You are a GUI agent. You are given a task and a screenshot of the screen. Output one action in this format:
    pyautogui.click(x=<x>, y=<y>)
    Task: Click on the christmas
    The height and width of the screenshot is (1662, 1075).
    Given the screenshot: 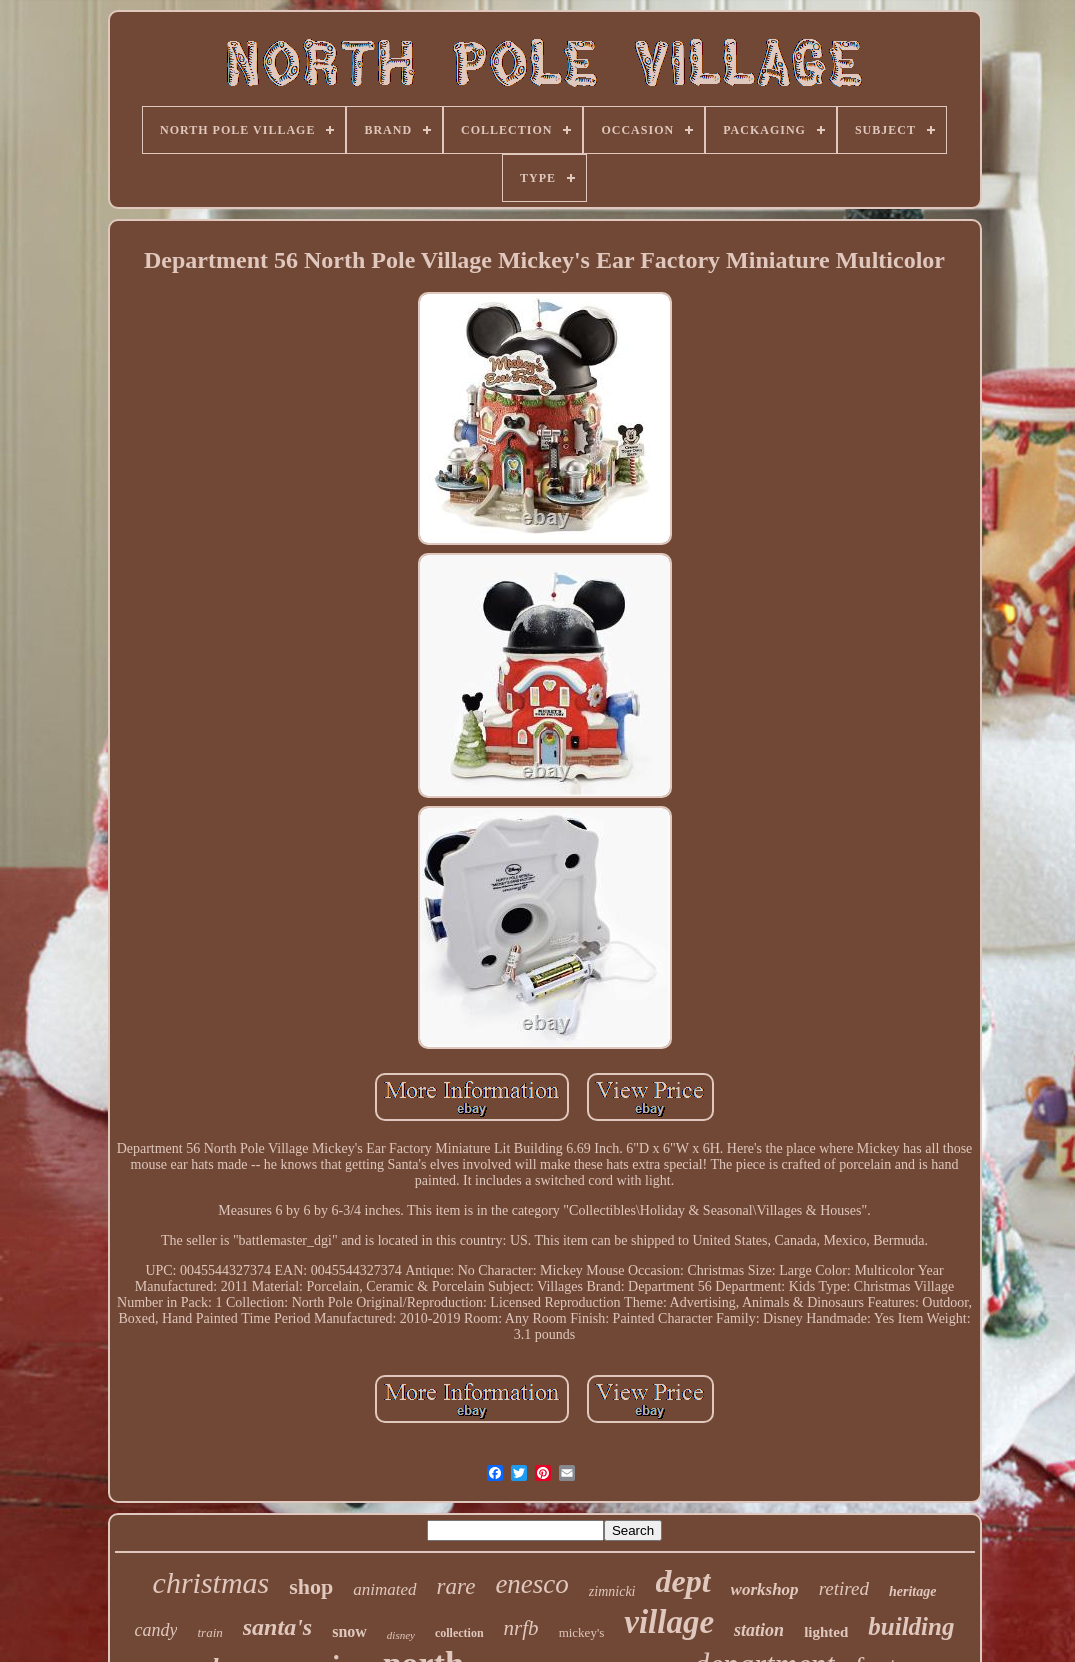 What is the action you would take?
    pyautogui.click(x=211, y=1582)
    